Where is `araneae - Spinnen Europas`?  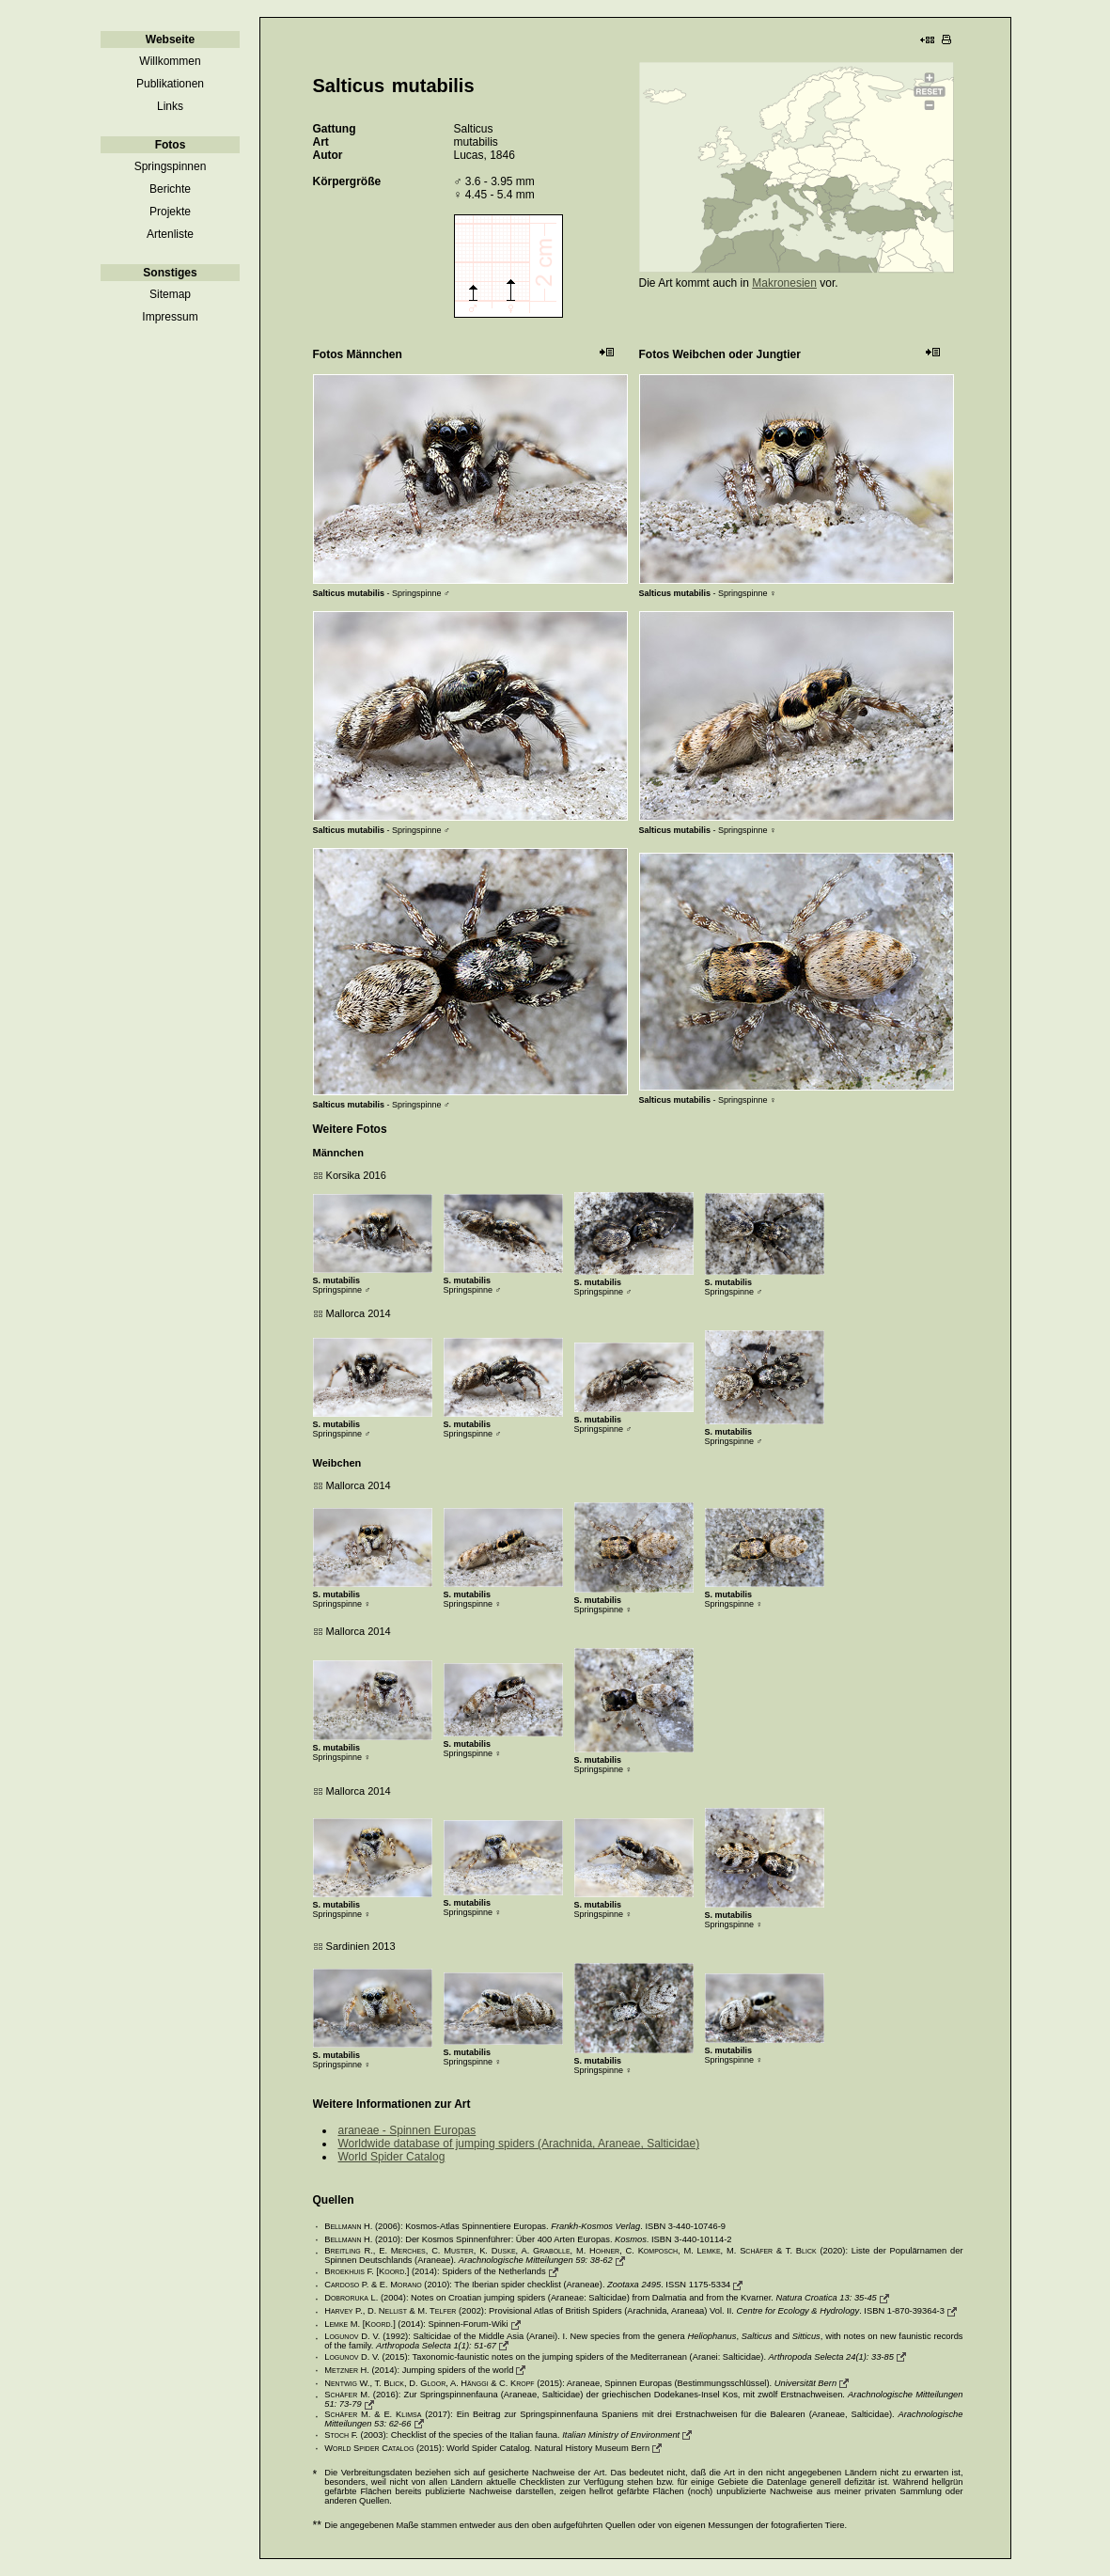 araneae - Spinnen Europas is located at coordinates (407, 2130).